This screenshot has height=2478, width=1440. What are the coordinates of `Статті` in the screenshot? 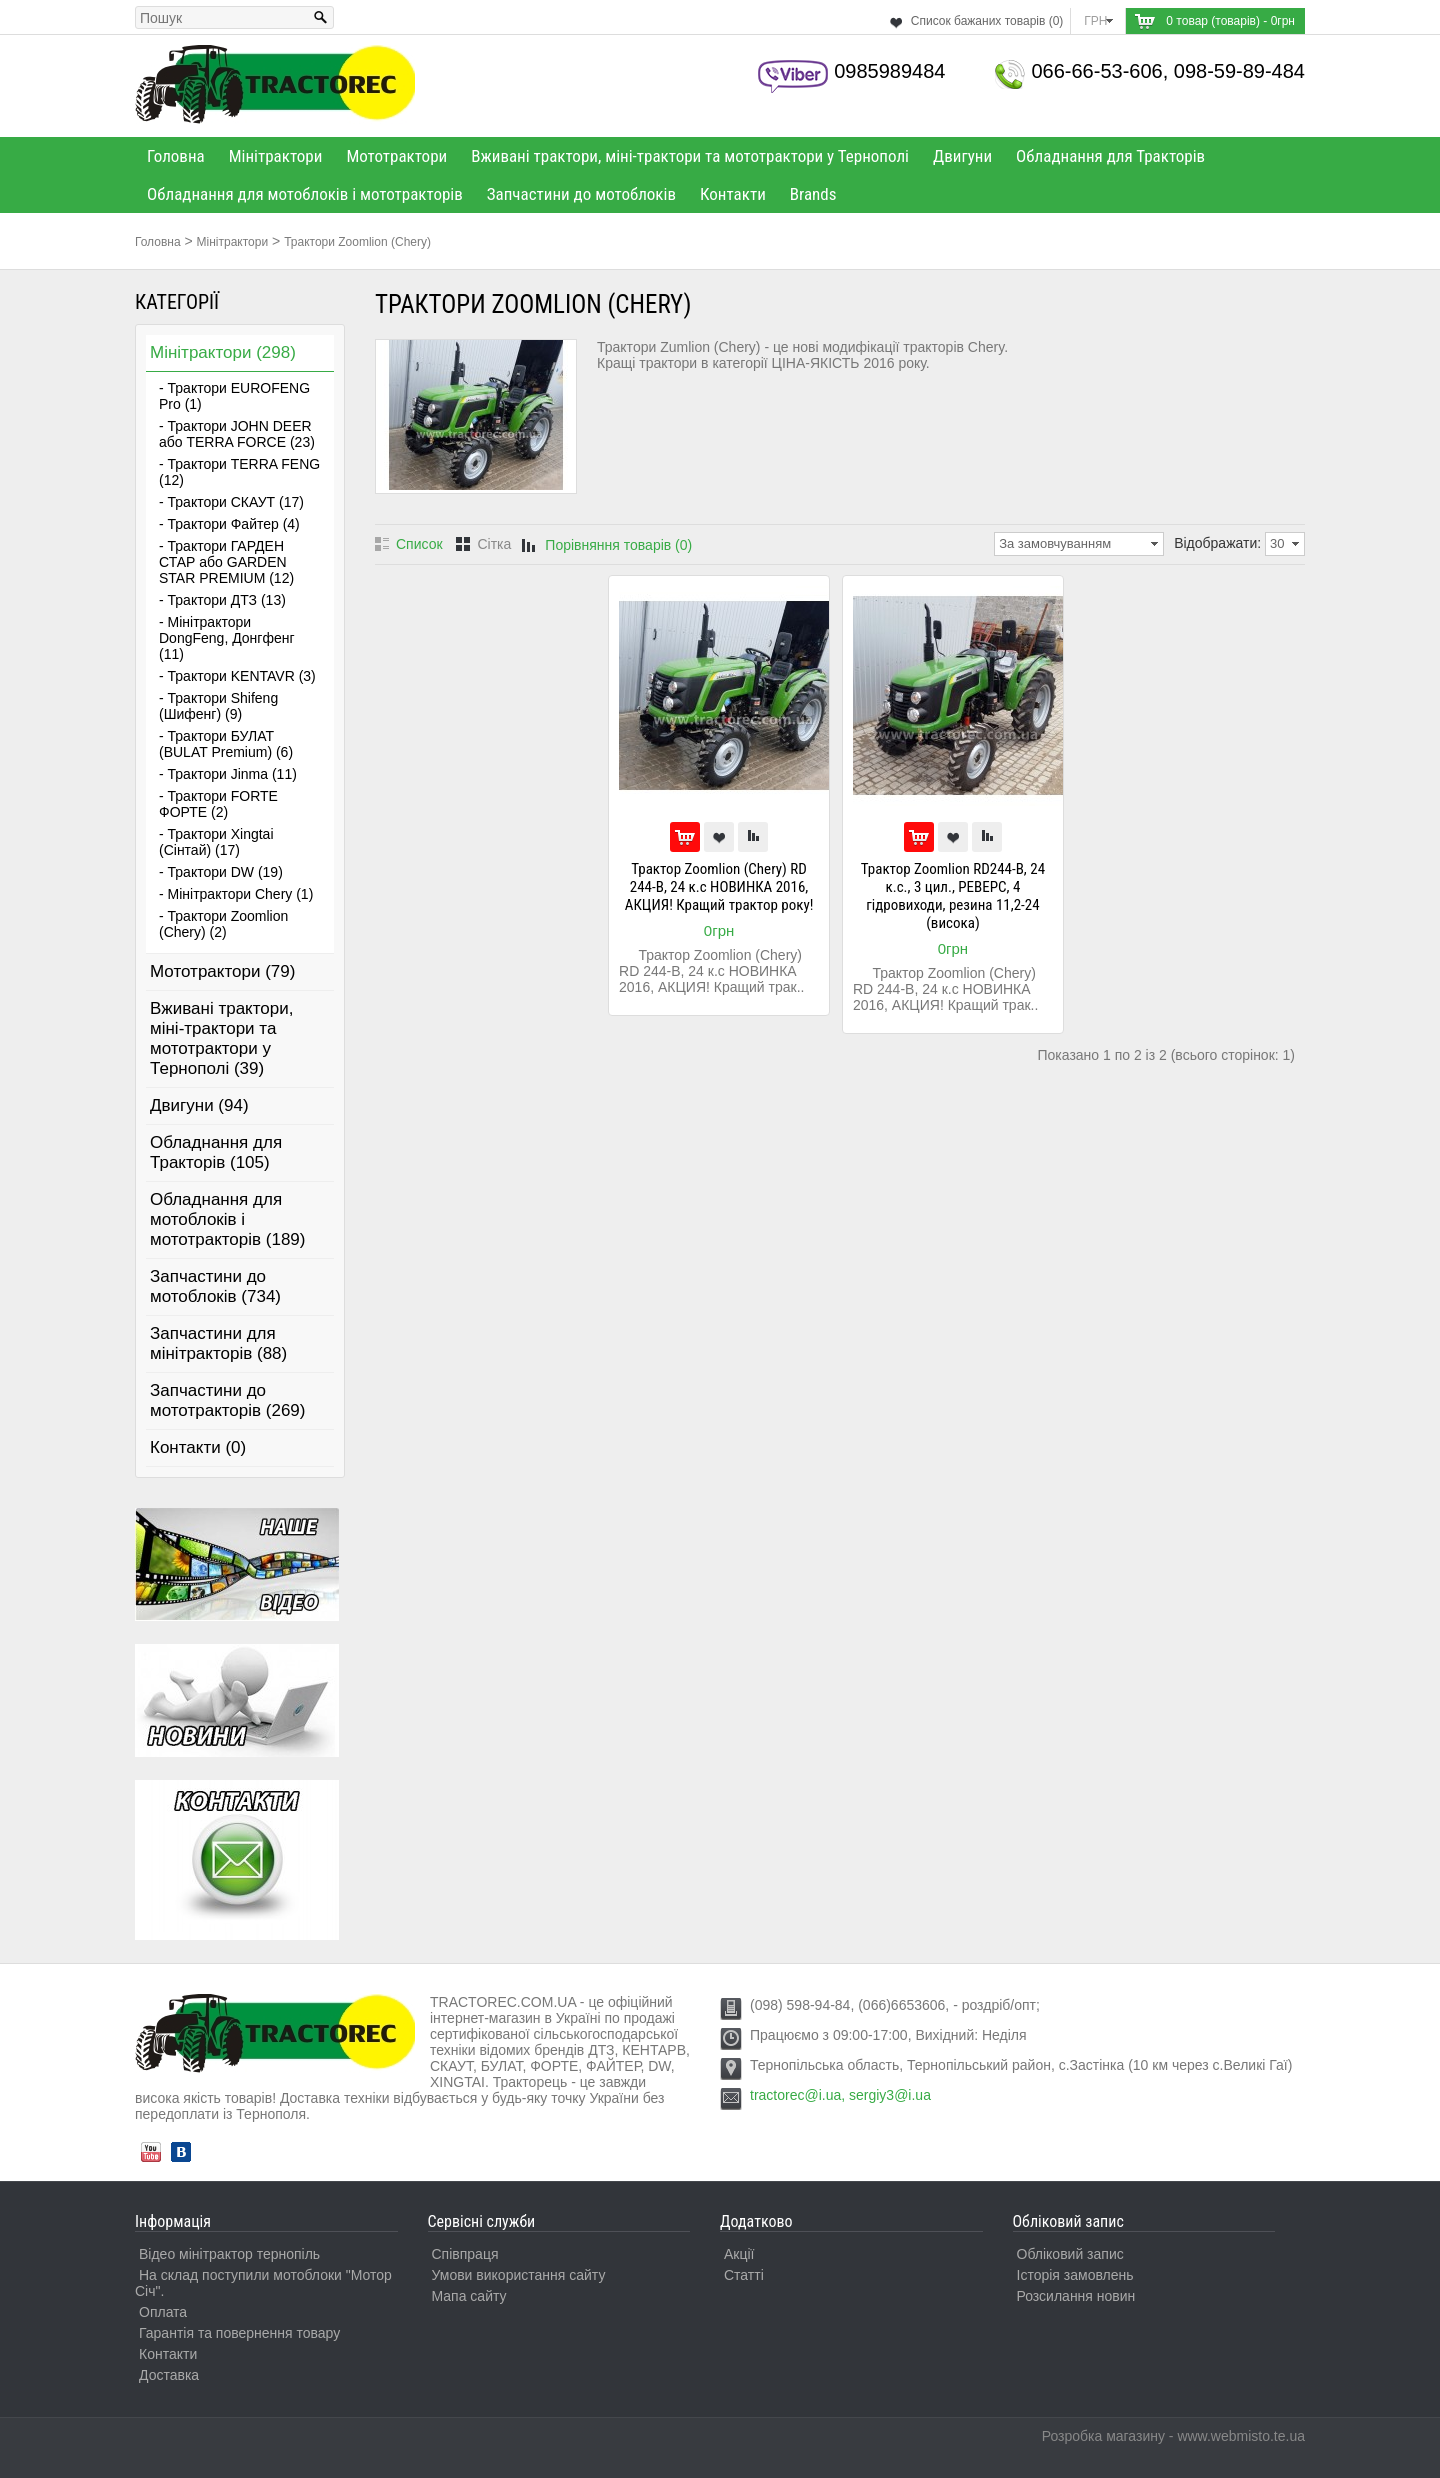 It's located at (744, 2275).